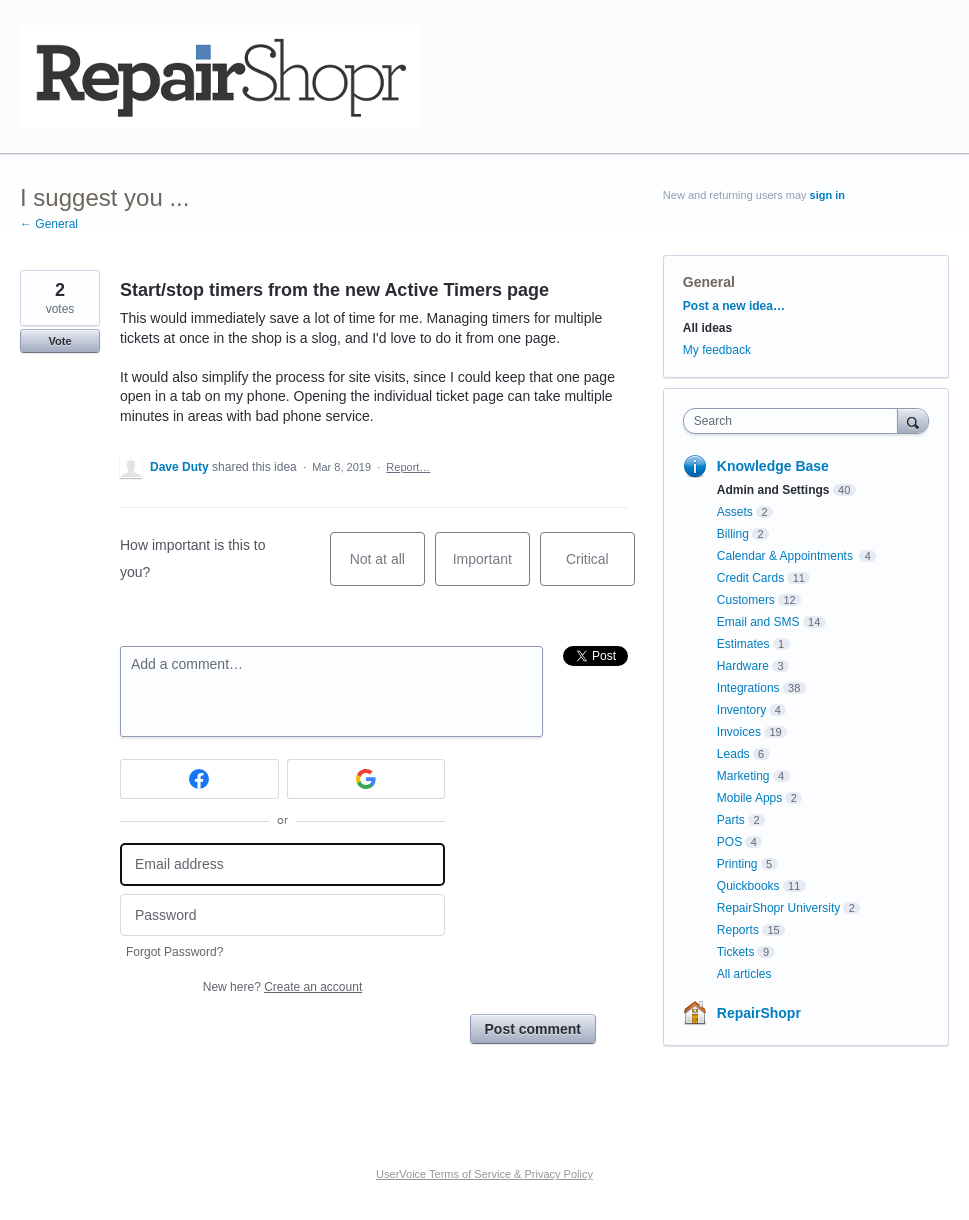 This screenshot has height=1220, width=969. What do you see at coordinates (733, 534) in the screenshot?
I see `Billing` at bounding box center [733, 534].